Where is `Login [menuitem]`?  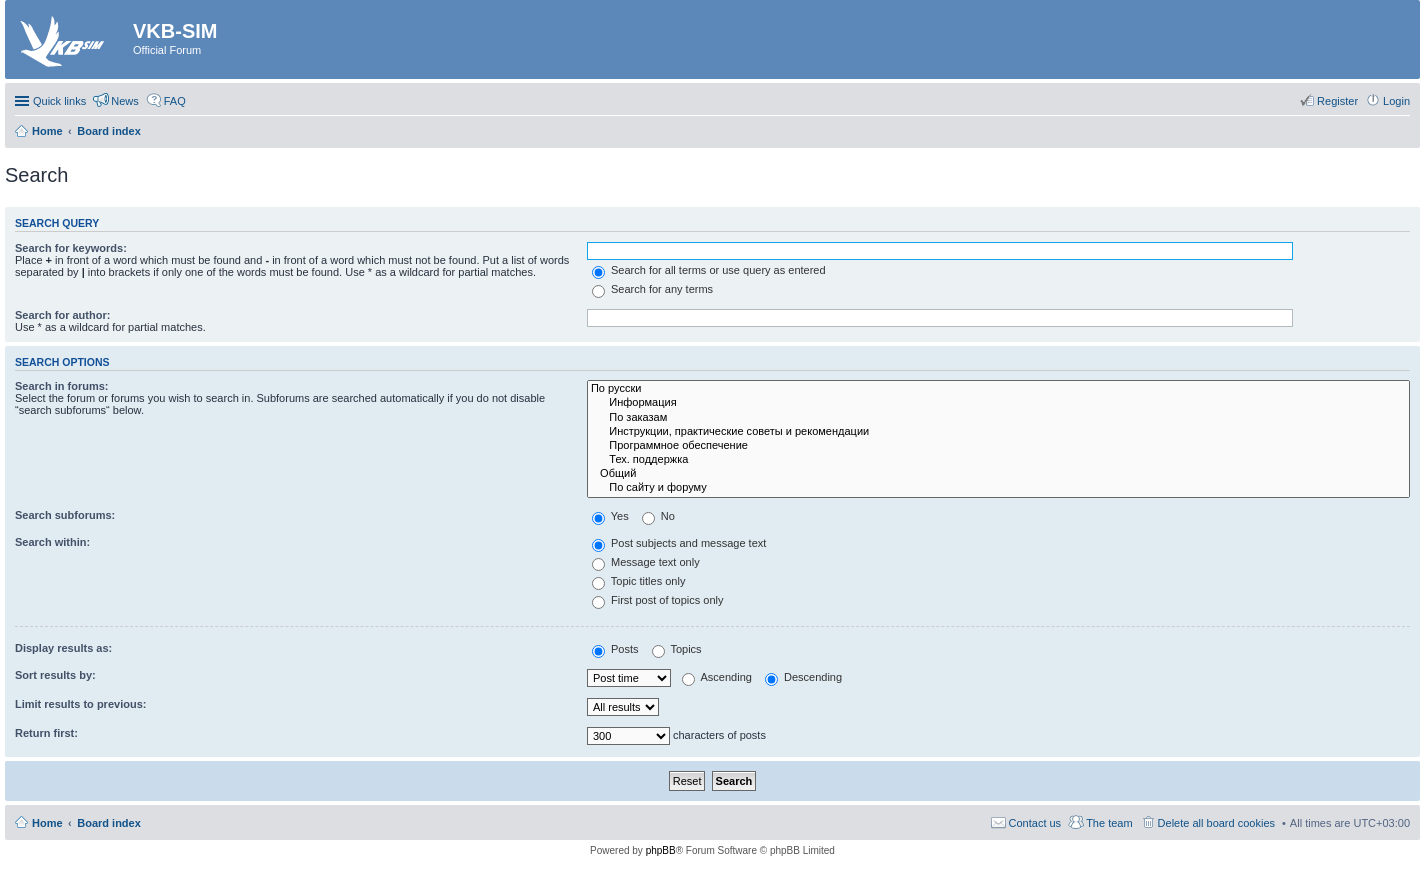
Login [menuitem] is located at coordinates (1396, 101).